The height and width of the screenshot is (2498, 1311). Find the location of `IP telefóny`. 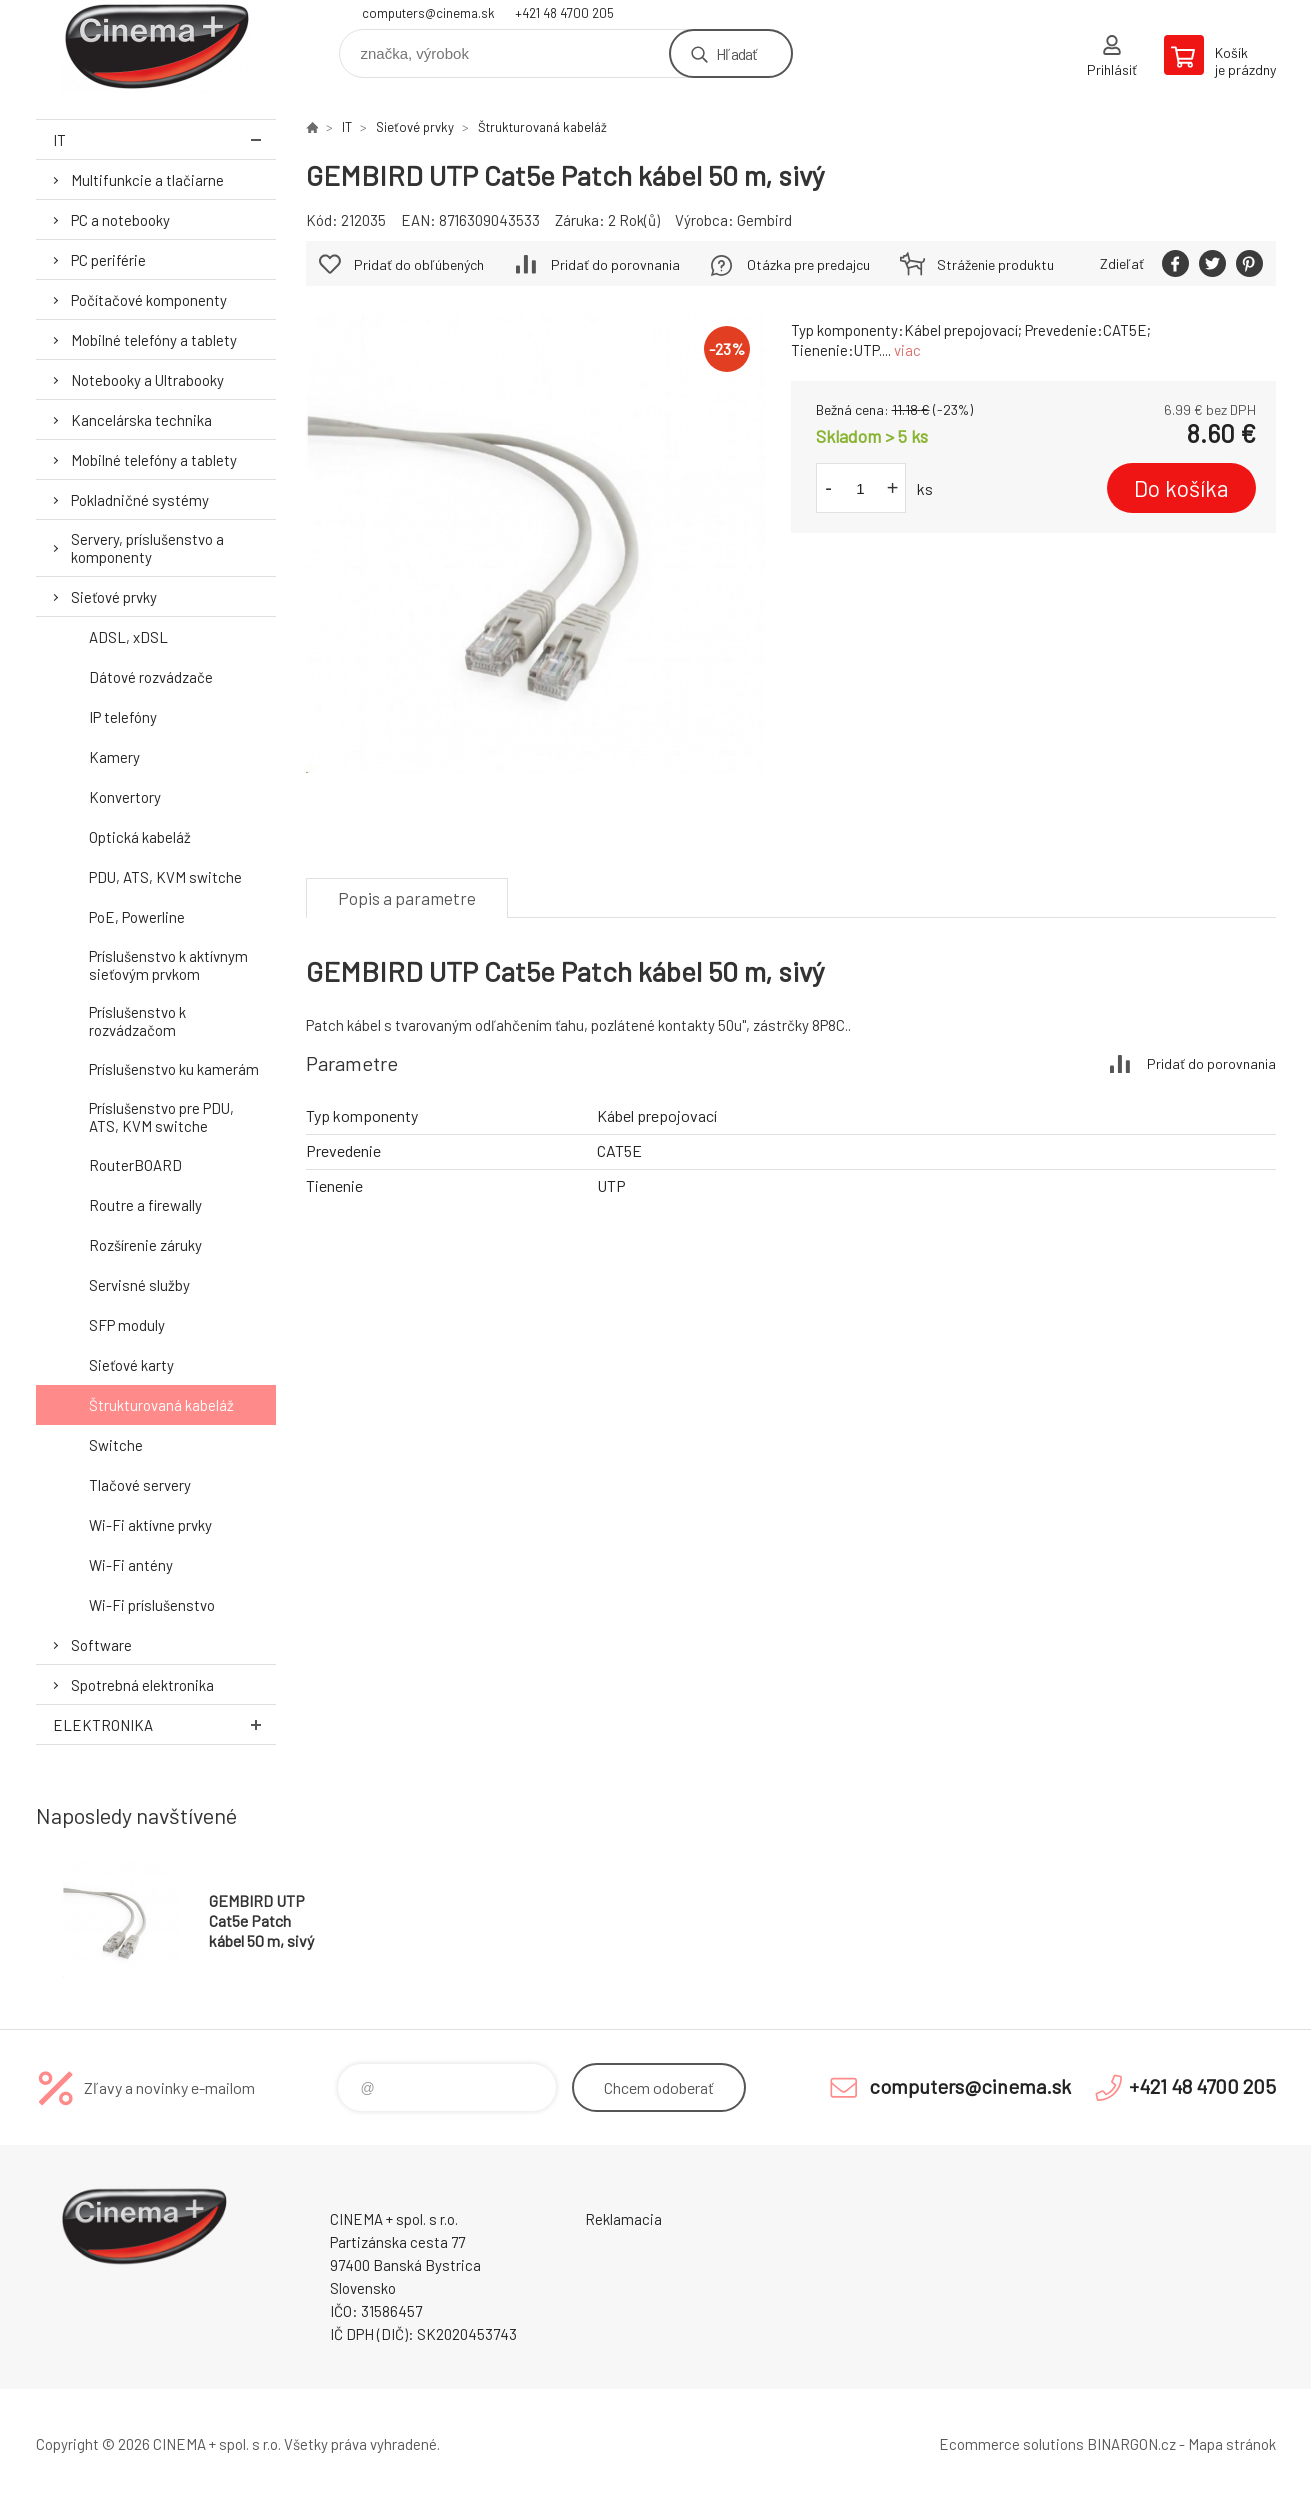

IP telefóny is located at coordinates (123, 717).